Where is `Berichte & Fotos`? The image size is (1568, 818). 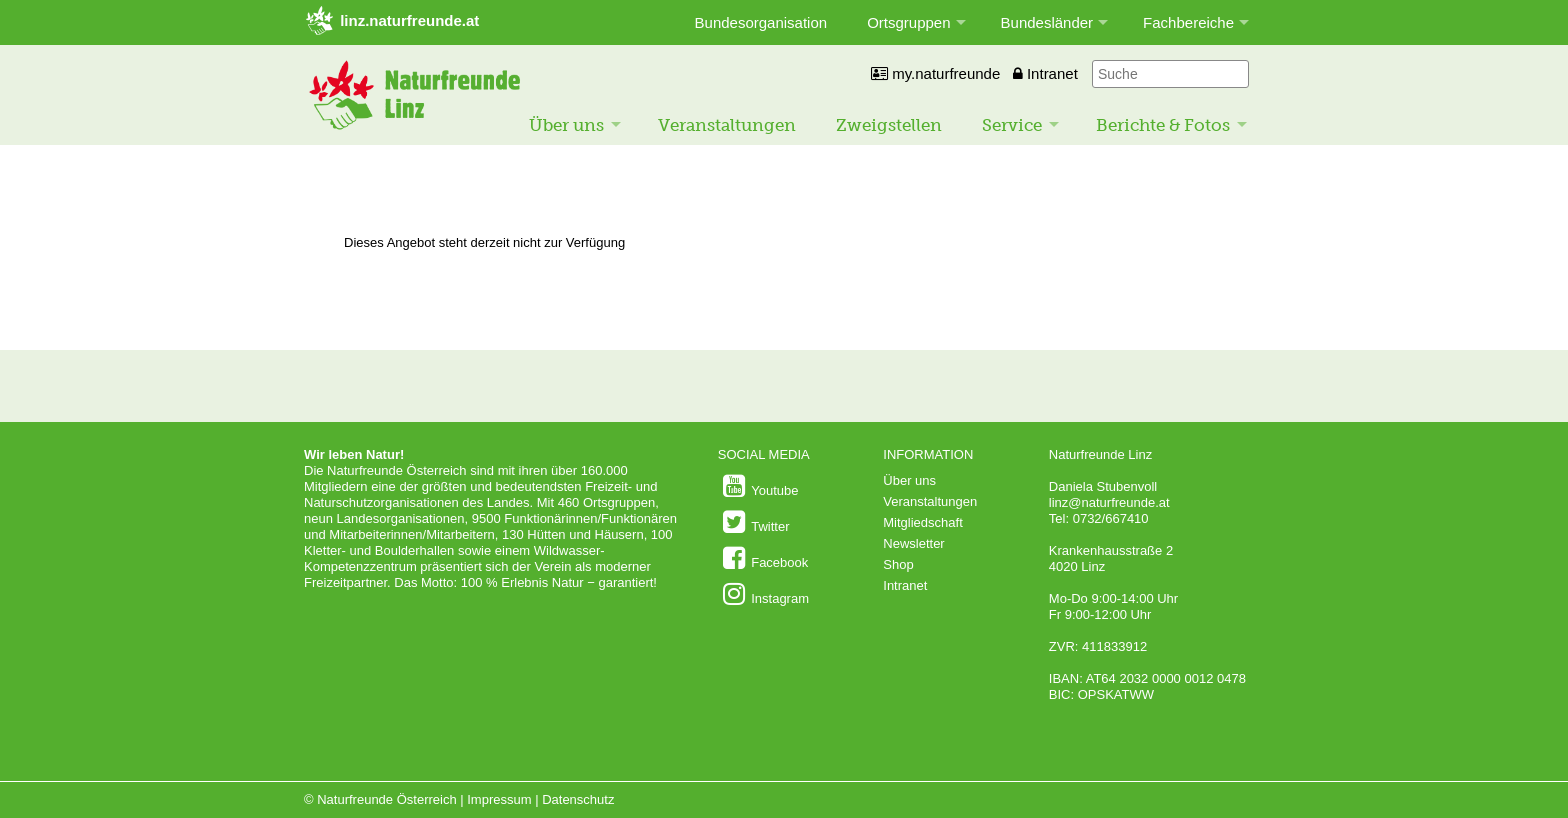 Berichte & Fotos is located at coordinates (1163, 125).